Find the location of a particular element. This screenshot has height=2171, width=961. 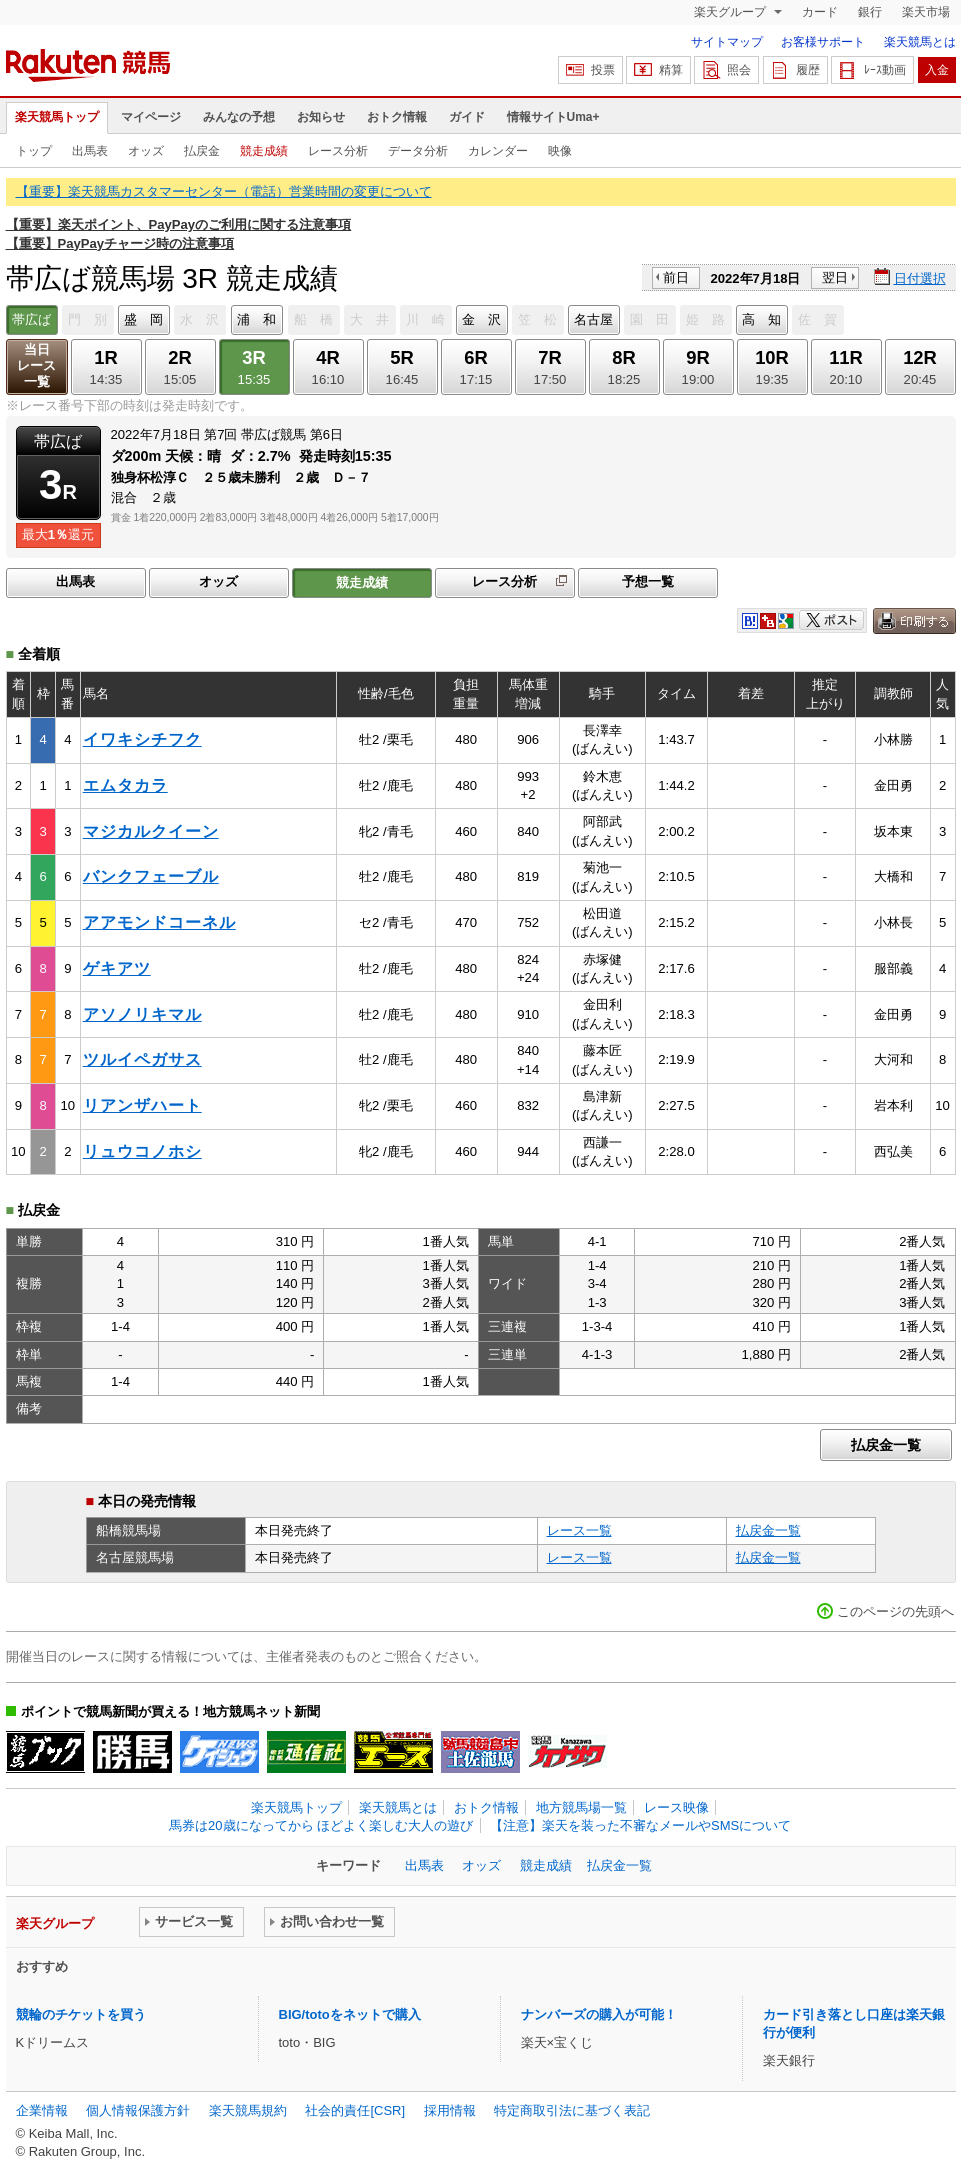

楽天競馬とは is located at coordinates (920, 42).